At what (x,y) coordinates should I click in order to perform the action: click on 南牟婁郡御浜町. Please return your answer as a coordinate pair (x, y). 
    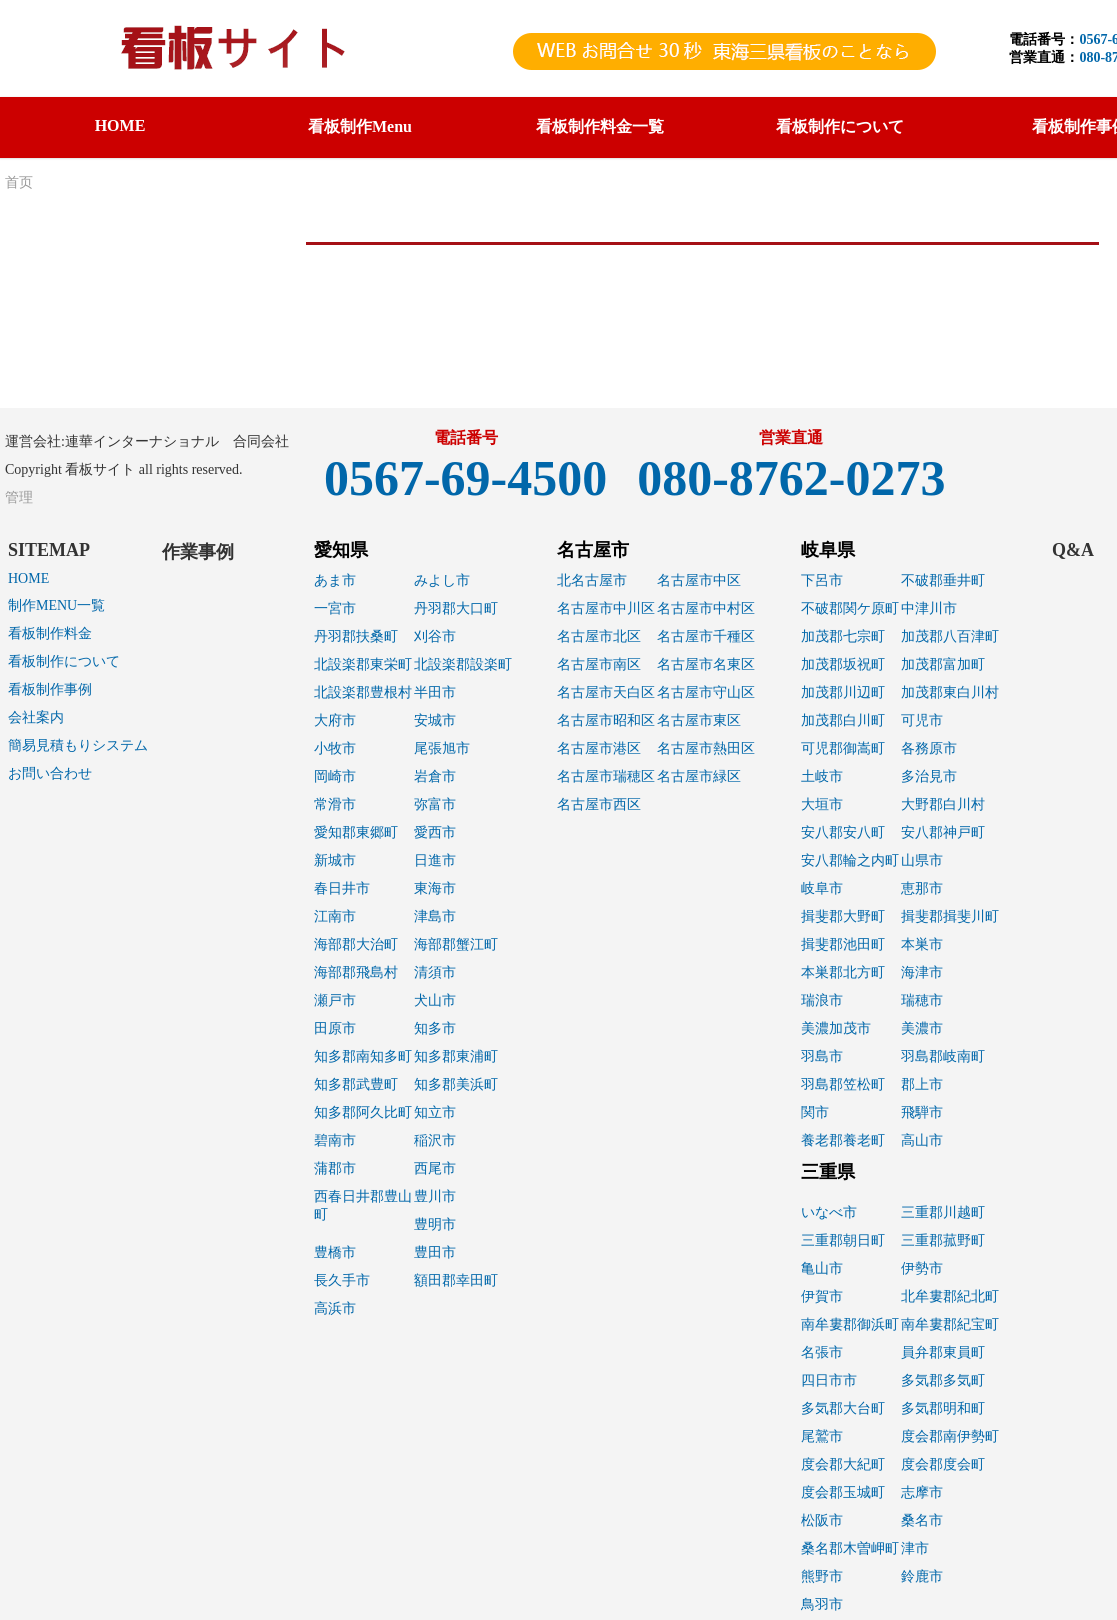
    Looking at the image, I should click on (850, 1324).